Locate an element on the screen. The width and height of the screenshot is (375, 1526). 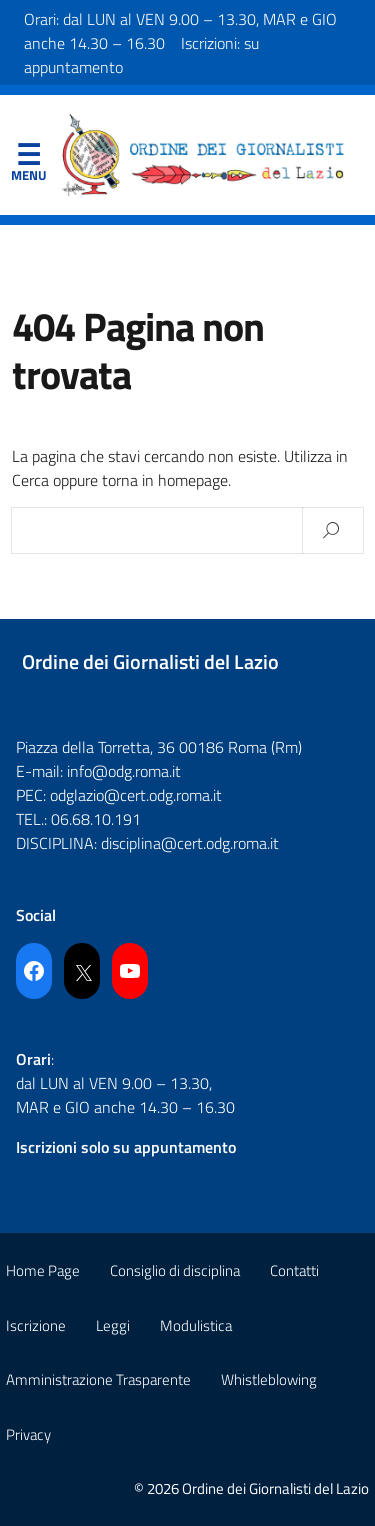
Iscrizione is located at coordinates (36, 1325).